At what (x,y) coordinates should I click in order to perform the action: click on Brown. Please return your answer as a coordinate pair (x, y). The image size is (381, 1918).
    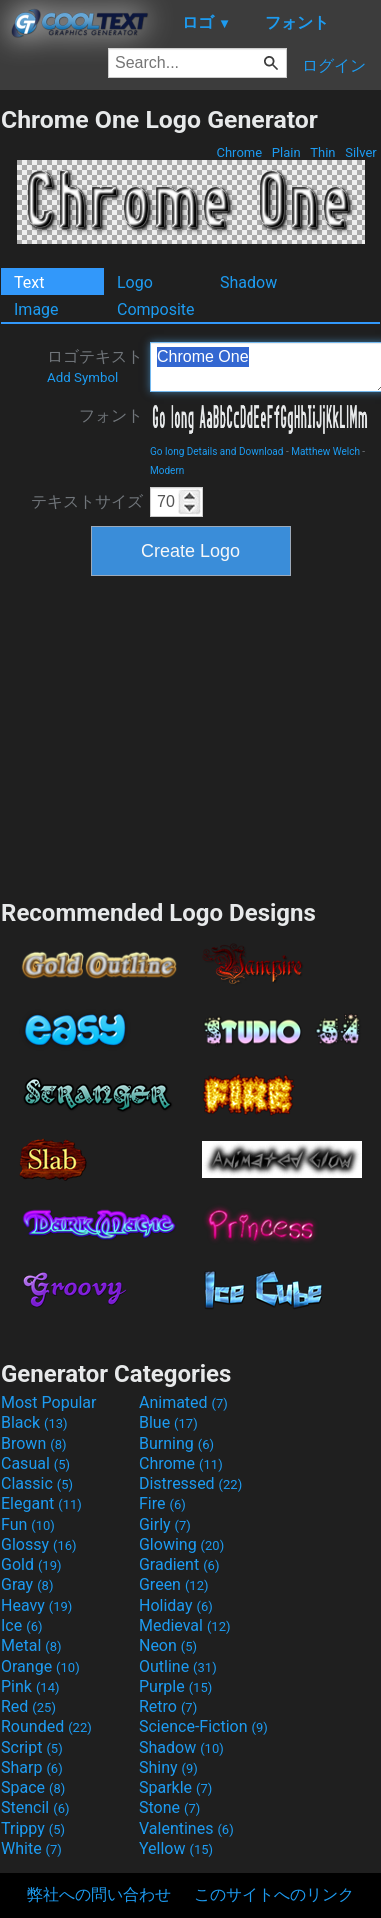
    Looking at the image, I should click on (33, 1443).